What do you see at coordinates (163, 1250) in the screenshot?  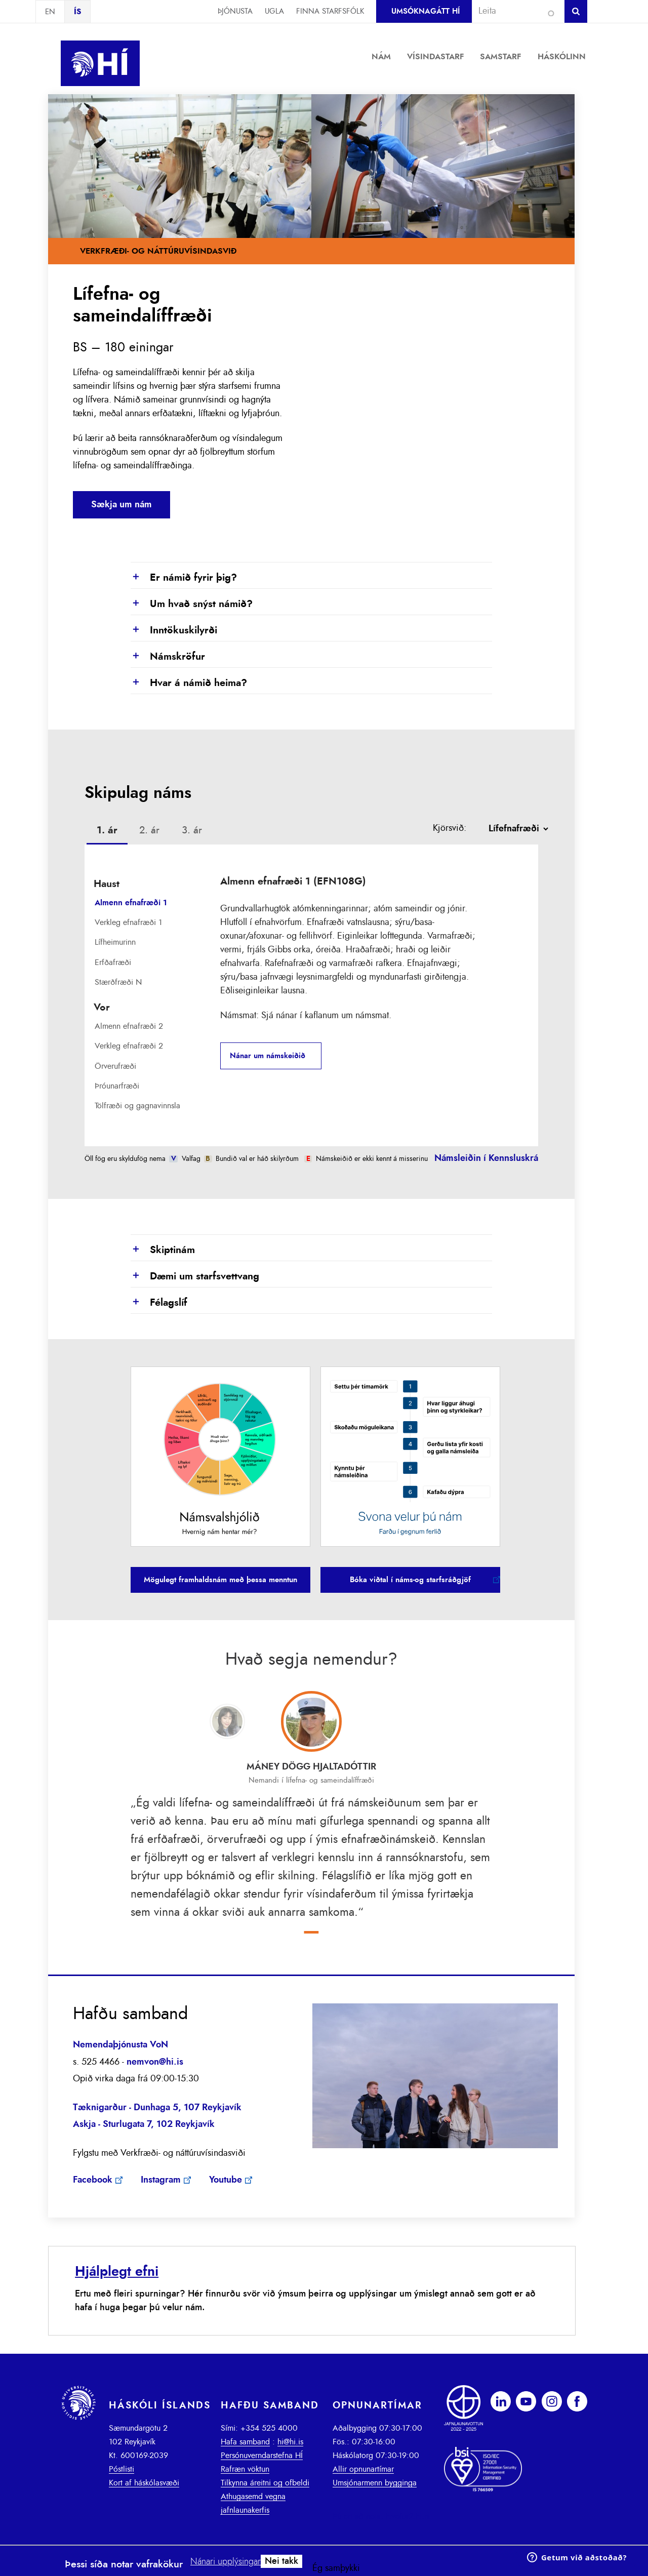 I see `Skiptinám` at bounding box center [163, 1250].